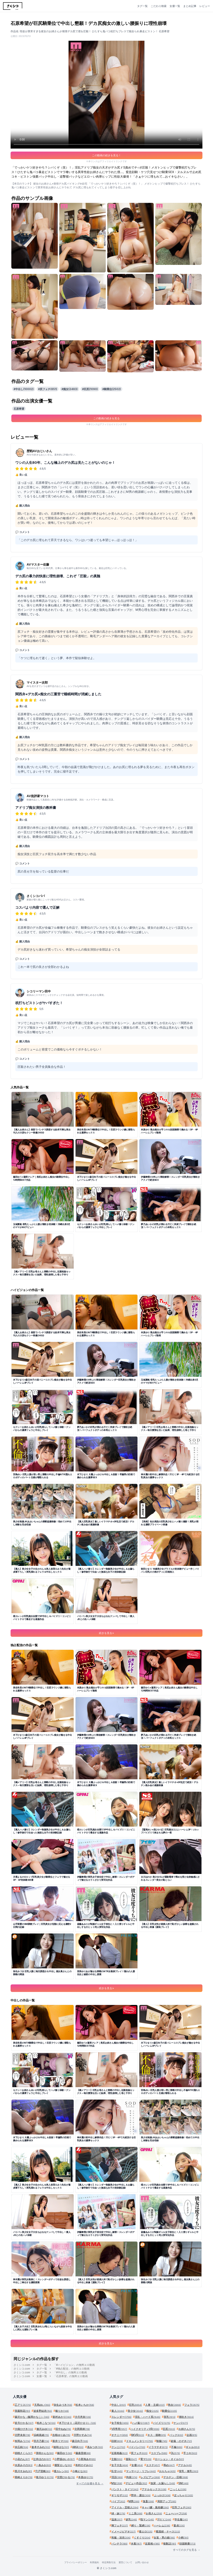 This screenshot has height=2576, width=213. Describe the element at coordinates (175, 2477) in the screenshot. I see `デカチン・巨根` at that location.